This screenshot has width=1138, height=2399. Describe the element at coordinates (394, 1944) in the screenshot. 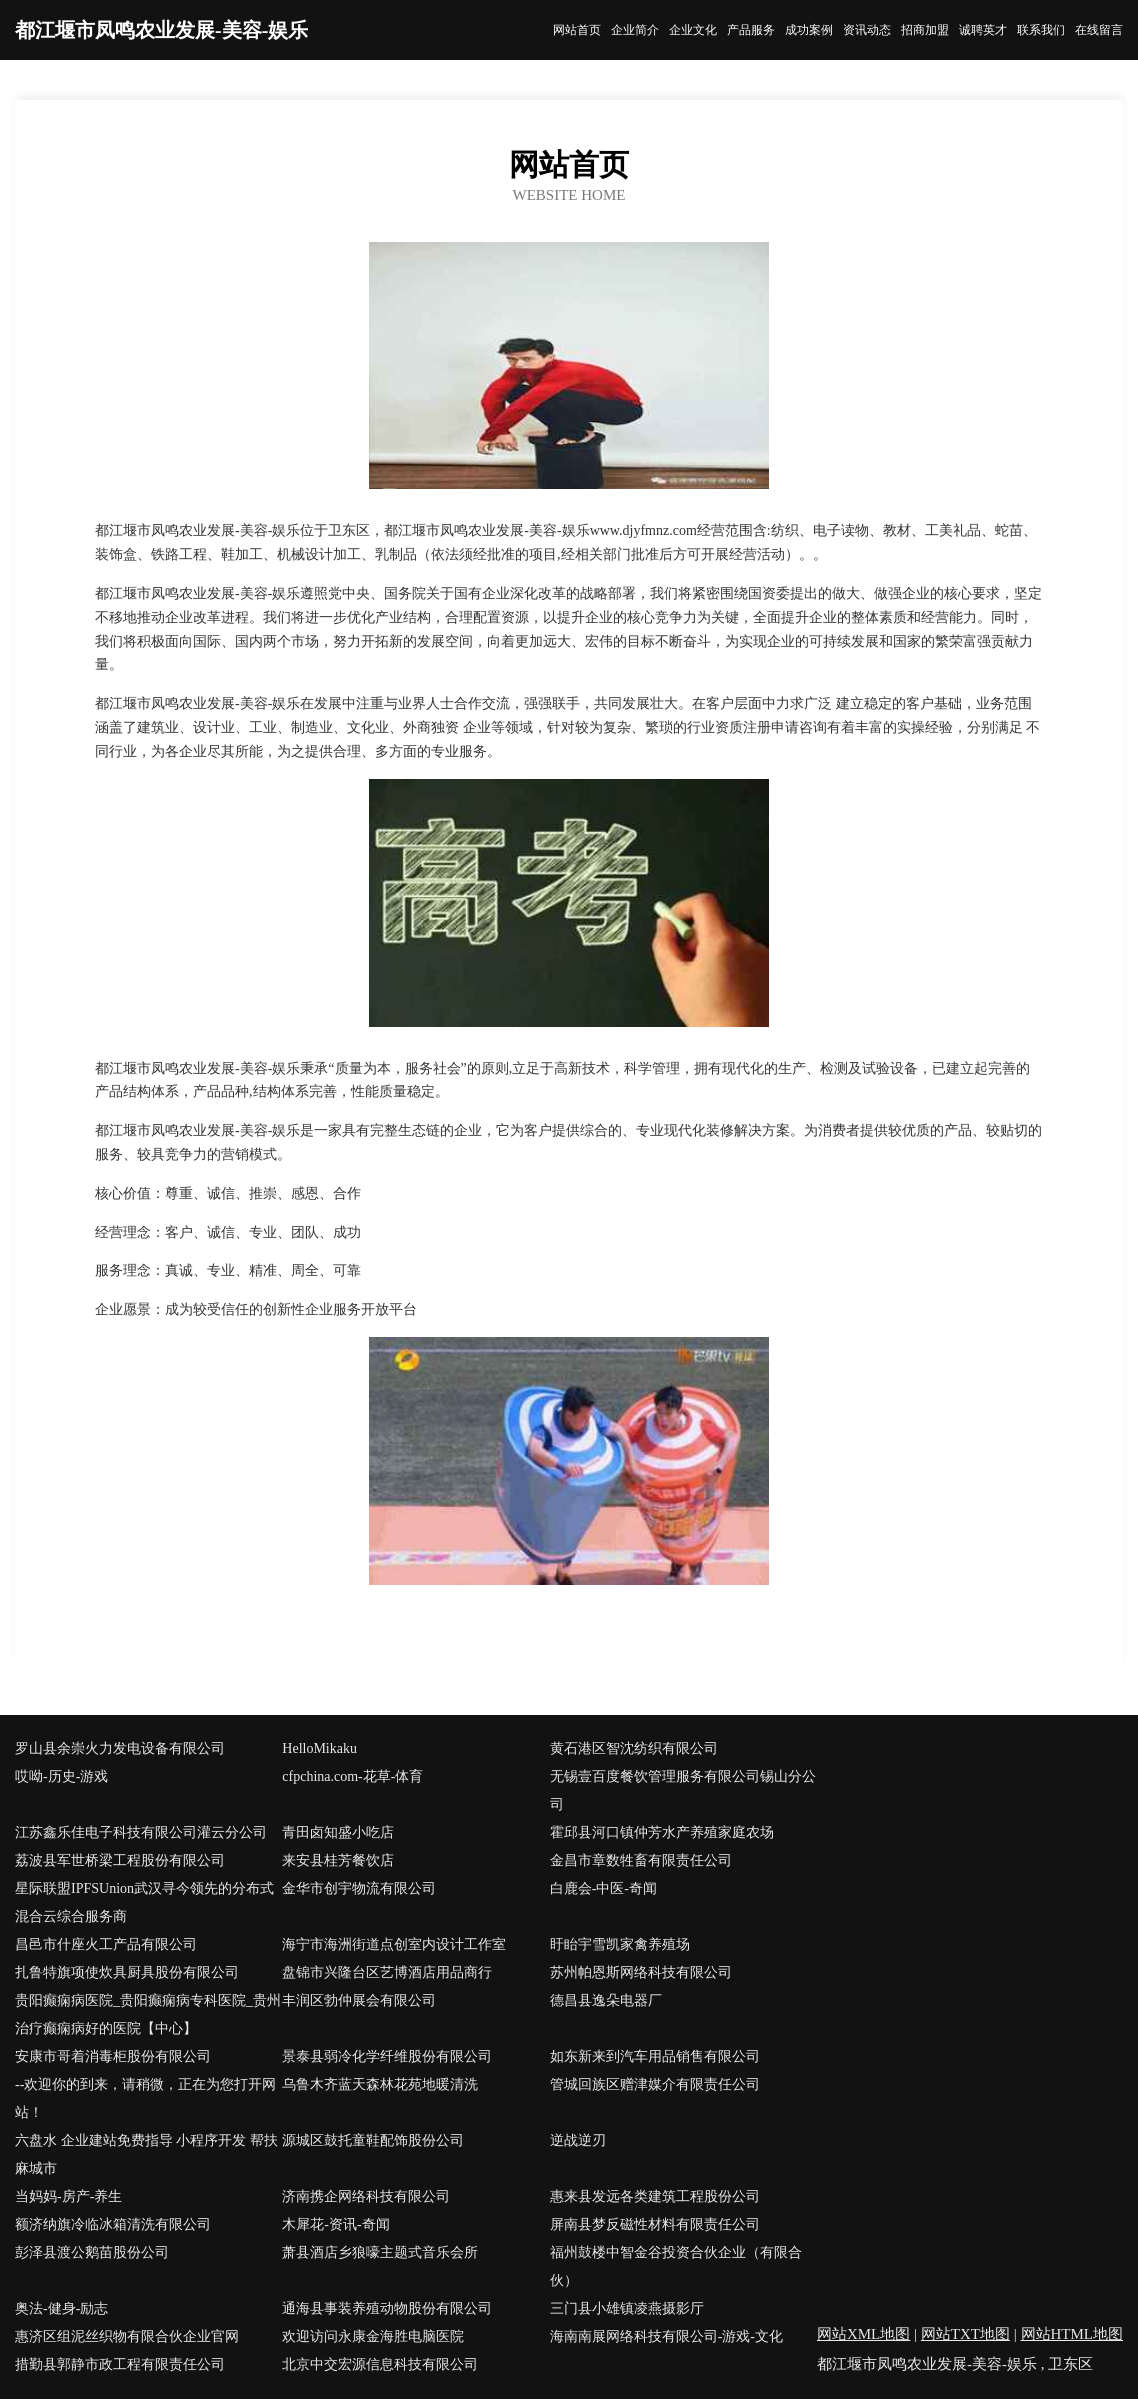

I see `海宁市海洲街道点创室内设计工作室` at that location.